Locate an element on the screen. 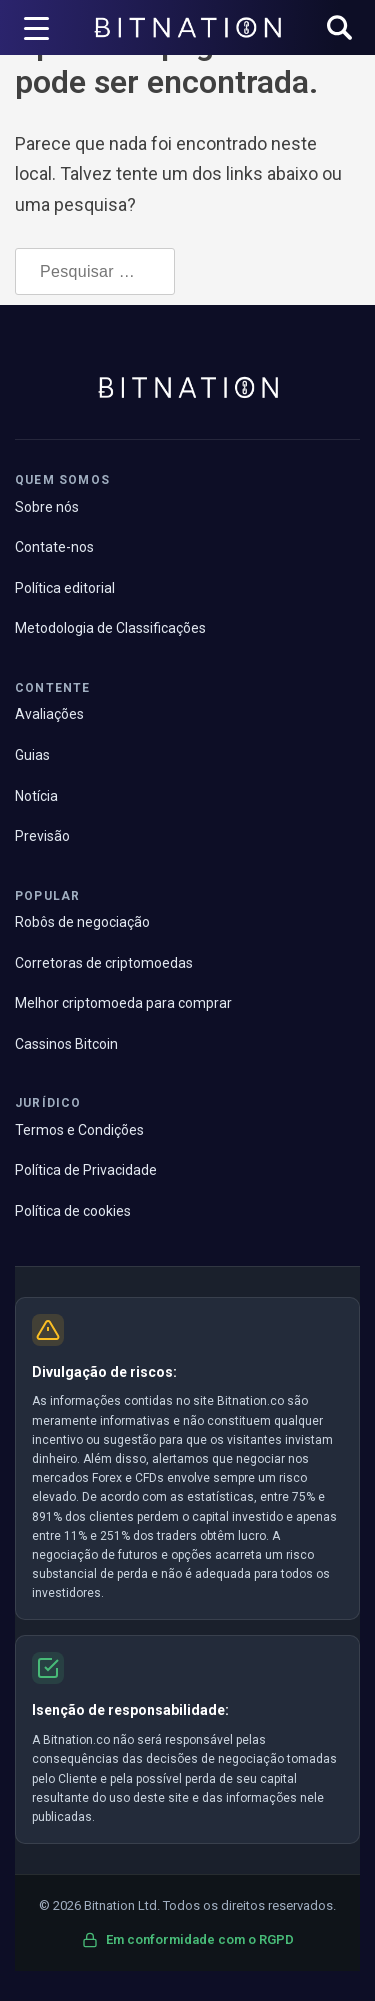 Image resolution: width=375 pixels, height=2001 pixels. [button] is located at coordinates (339, 29).